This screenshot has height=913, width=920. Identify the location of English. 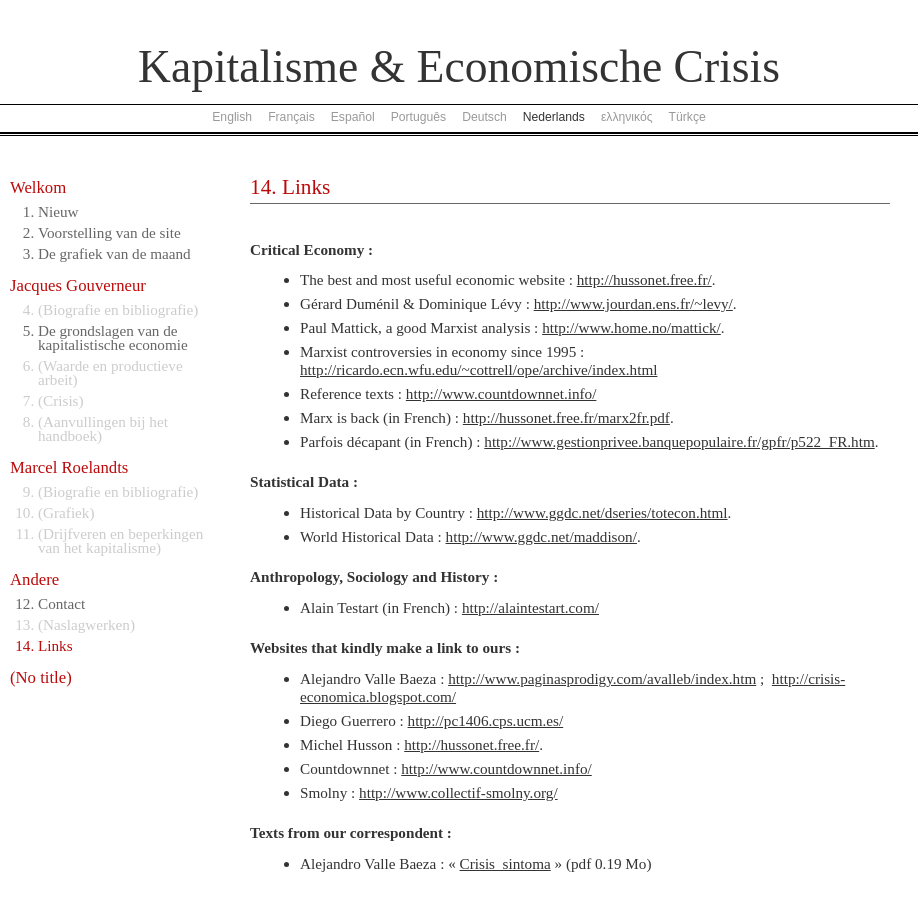
(232, 117).